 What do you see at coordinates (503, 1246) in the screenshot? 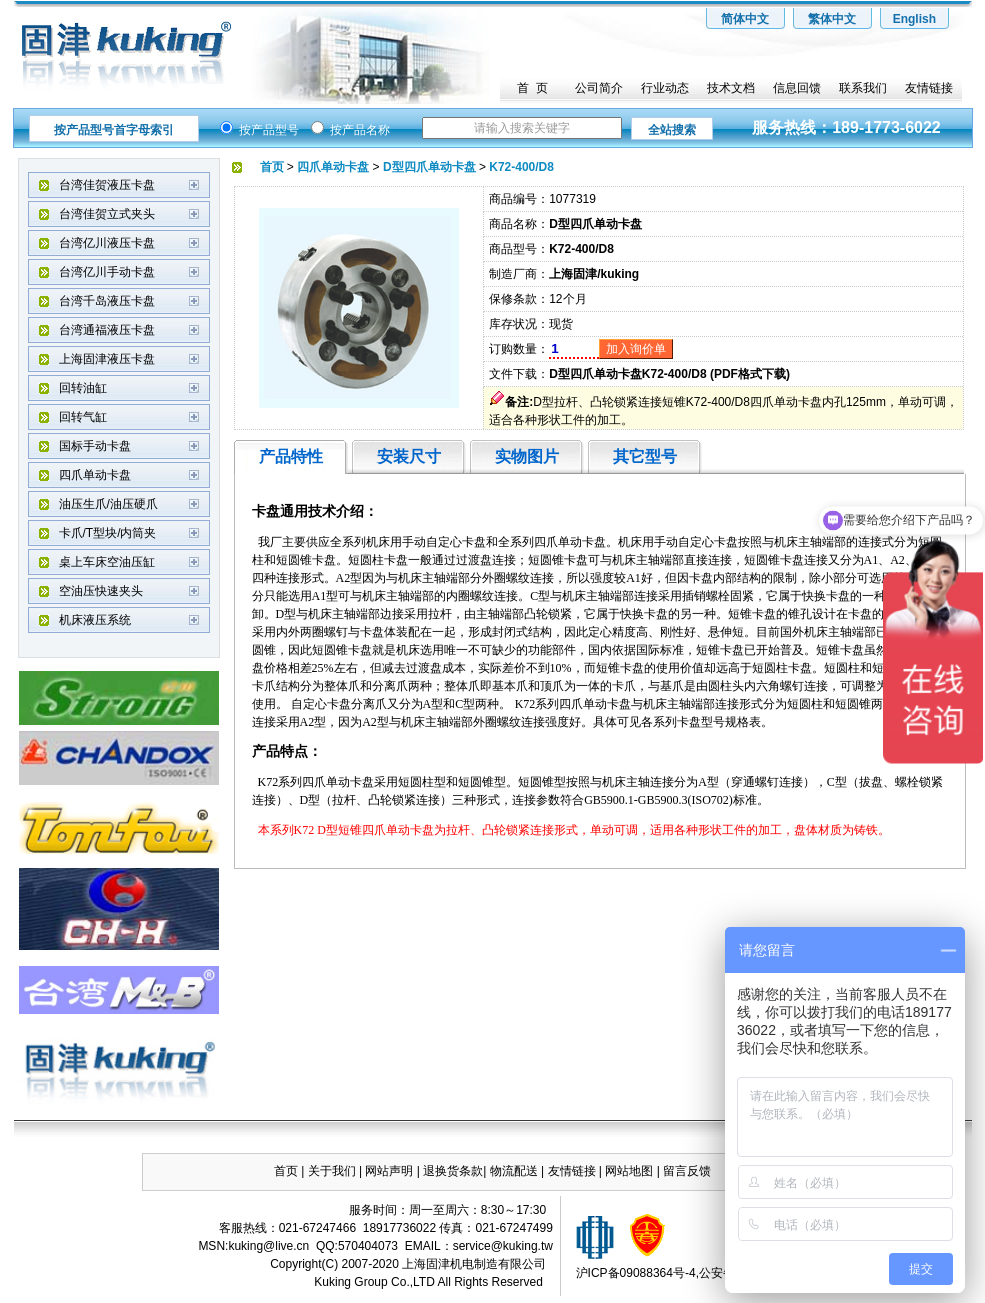
I see `service@kuking.tw` at bounding box center [503, 1246].